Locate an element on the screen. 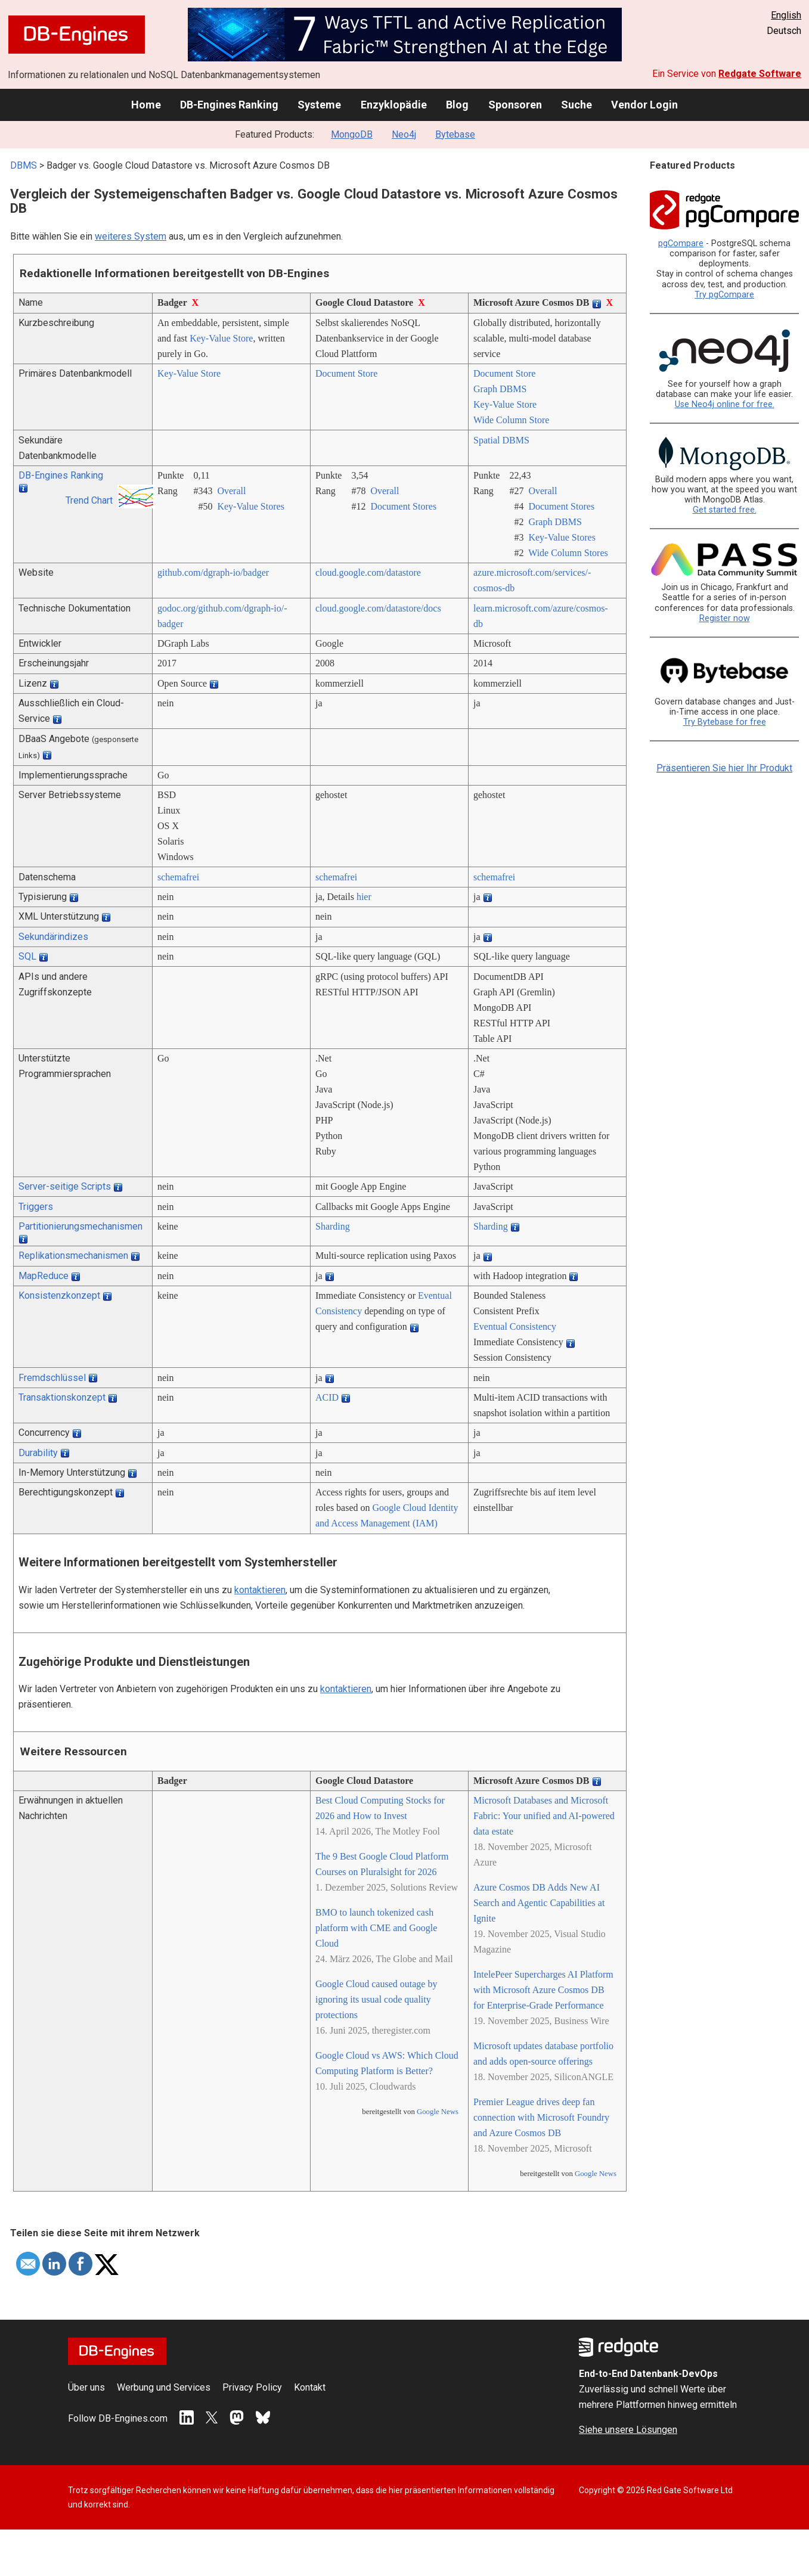 Image resolution: width=809 pixels, height=2576 pixels. Replikationsmechanismen is located at coordinates (73, 1255).